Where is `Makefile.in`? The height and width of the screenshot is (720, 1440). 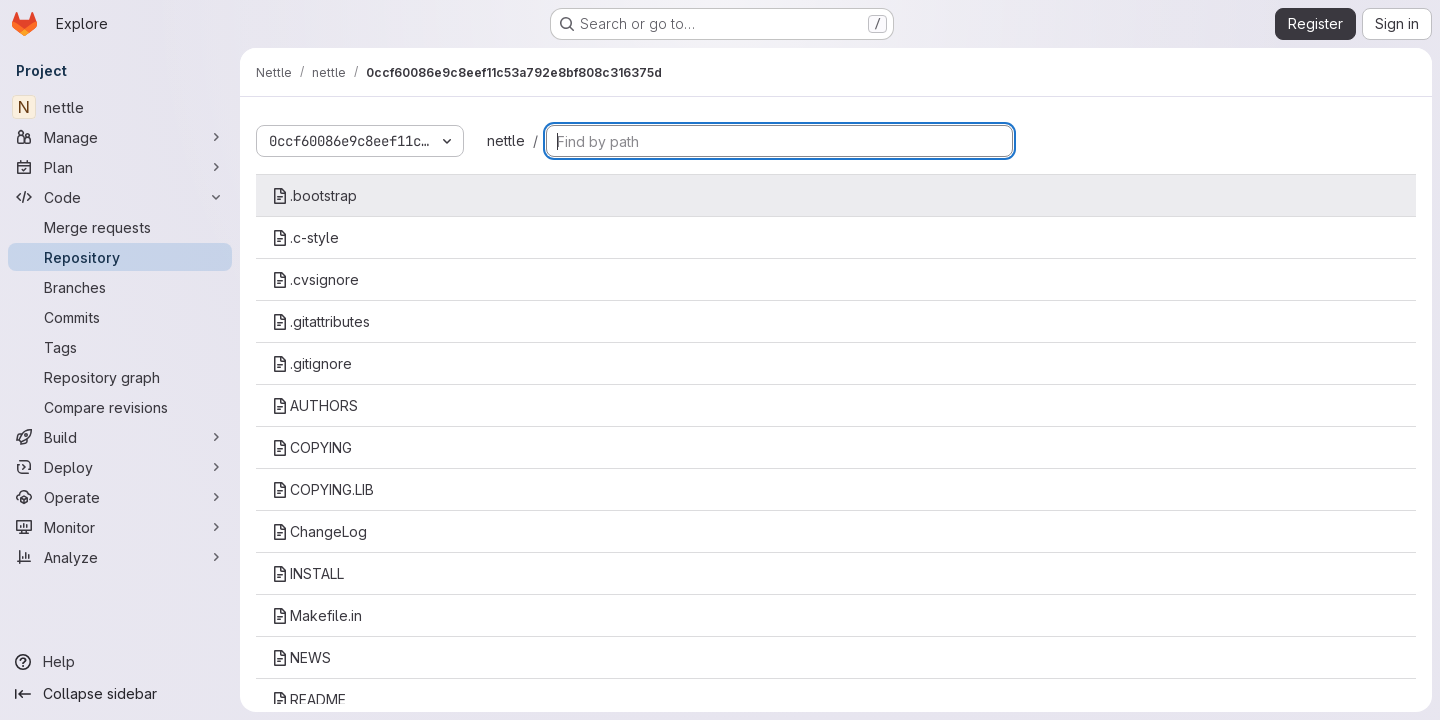 Makefile.in is located at coordinates (317, 615).